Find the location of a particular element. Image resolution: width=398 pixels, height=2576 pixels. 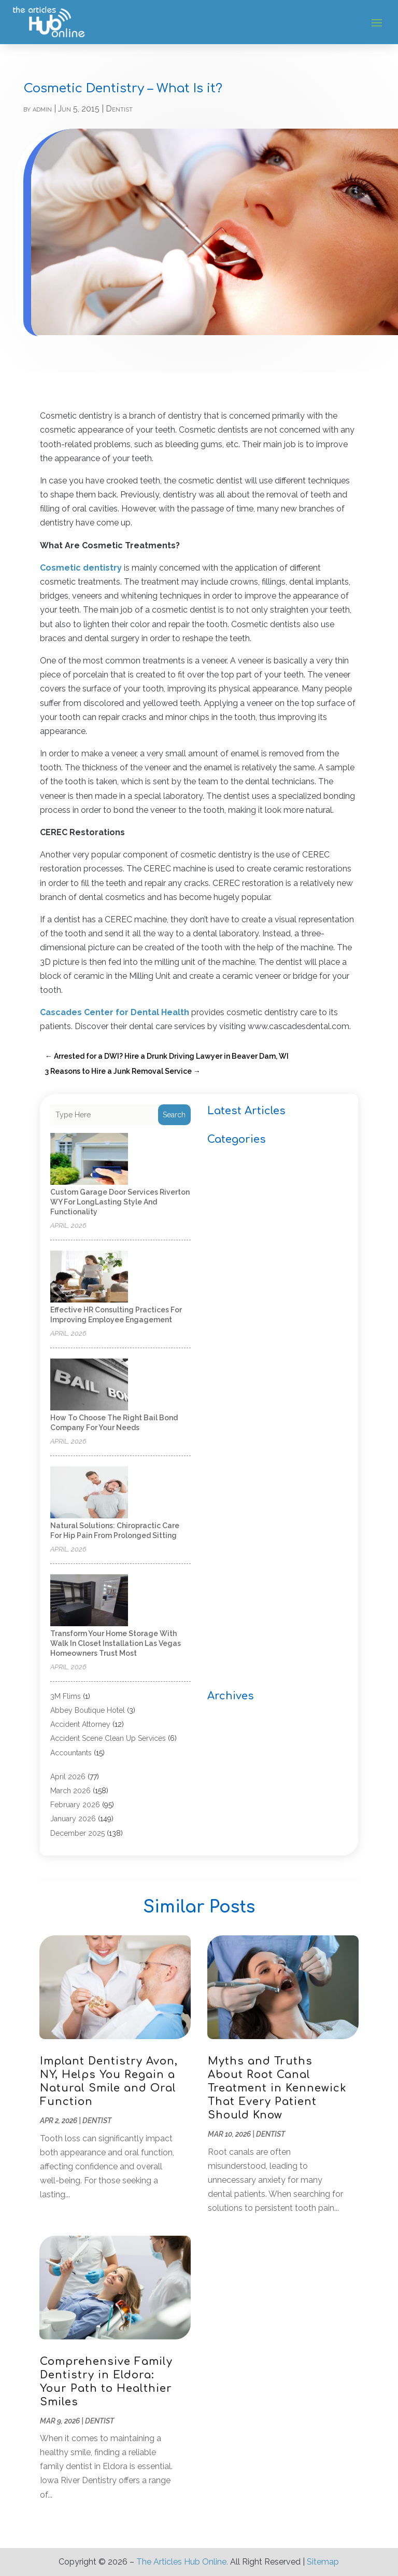

December 2025 is located at coordinates (77, 1833).